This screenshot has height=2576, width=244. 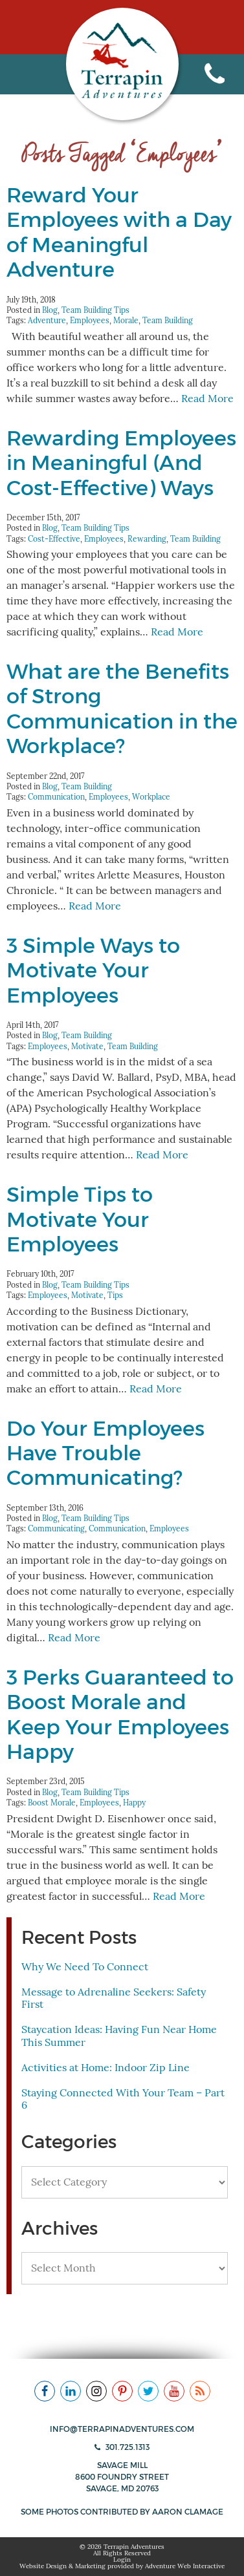 I want to click on Aaron Clamage, so click(x=187, y=2512).